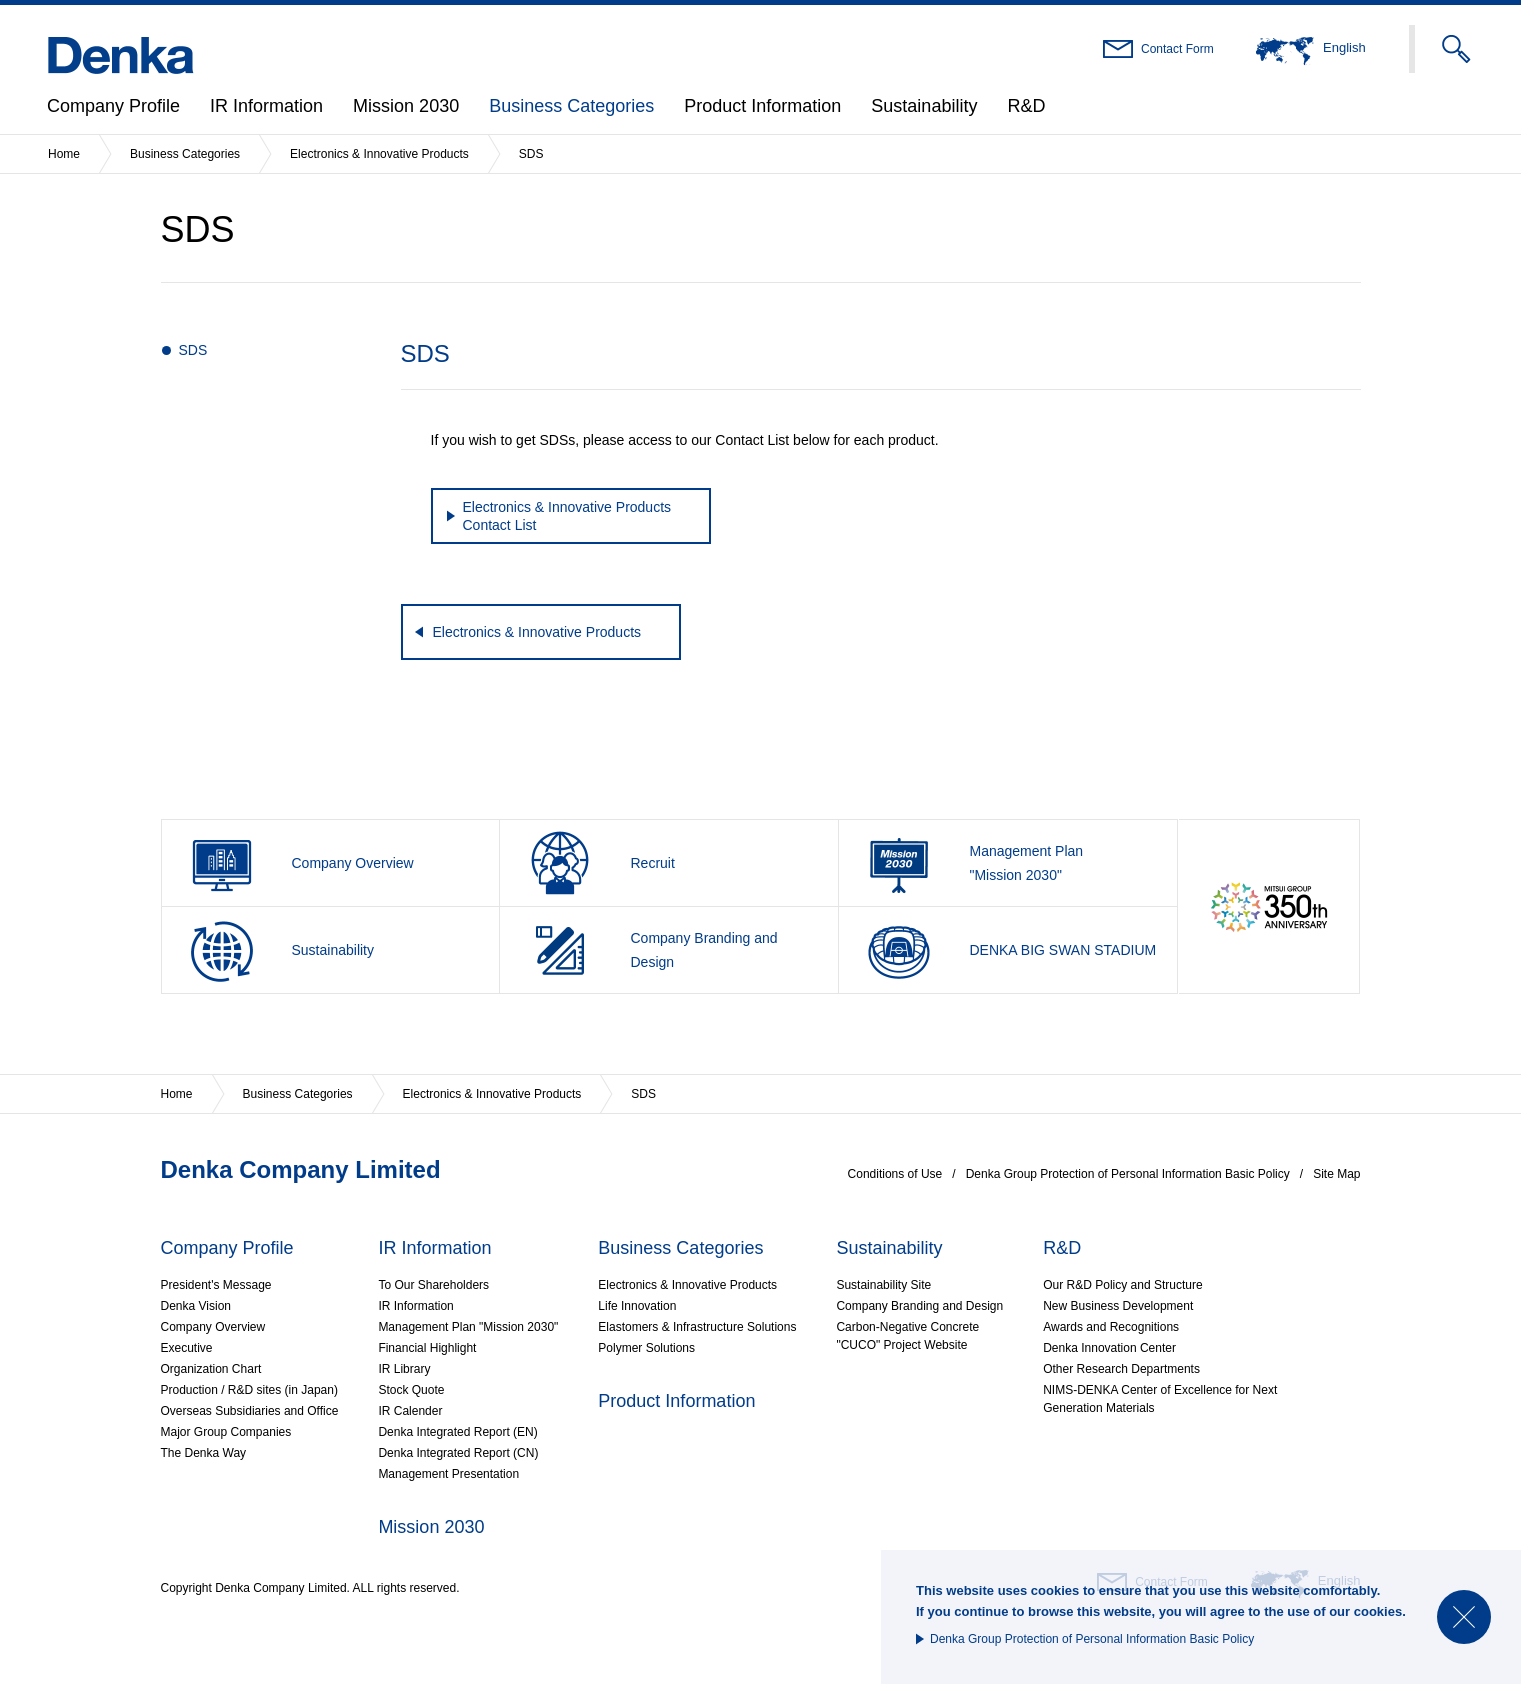 This screenshot has width=1521, height=1684. I want to click on Company Overview, so click(213, 1327).